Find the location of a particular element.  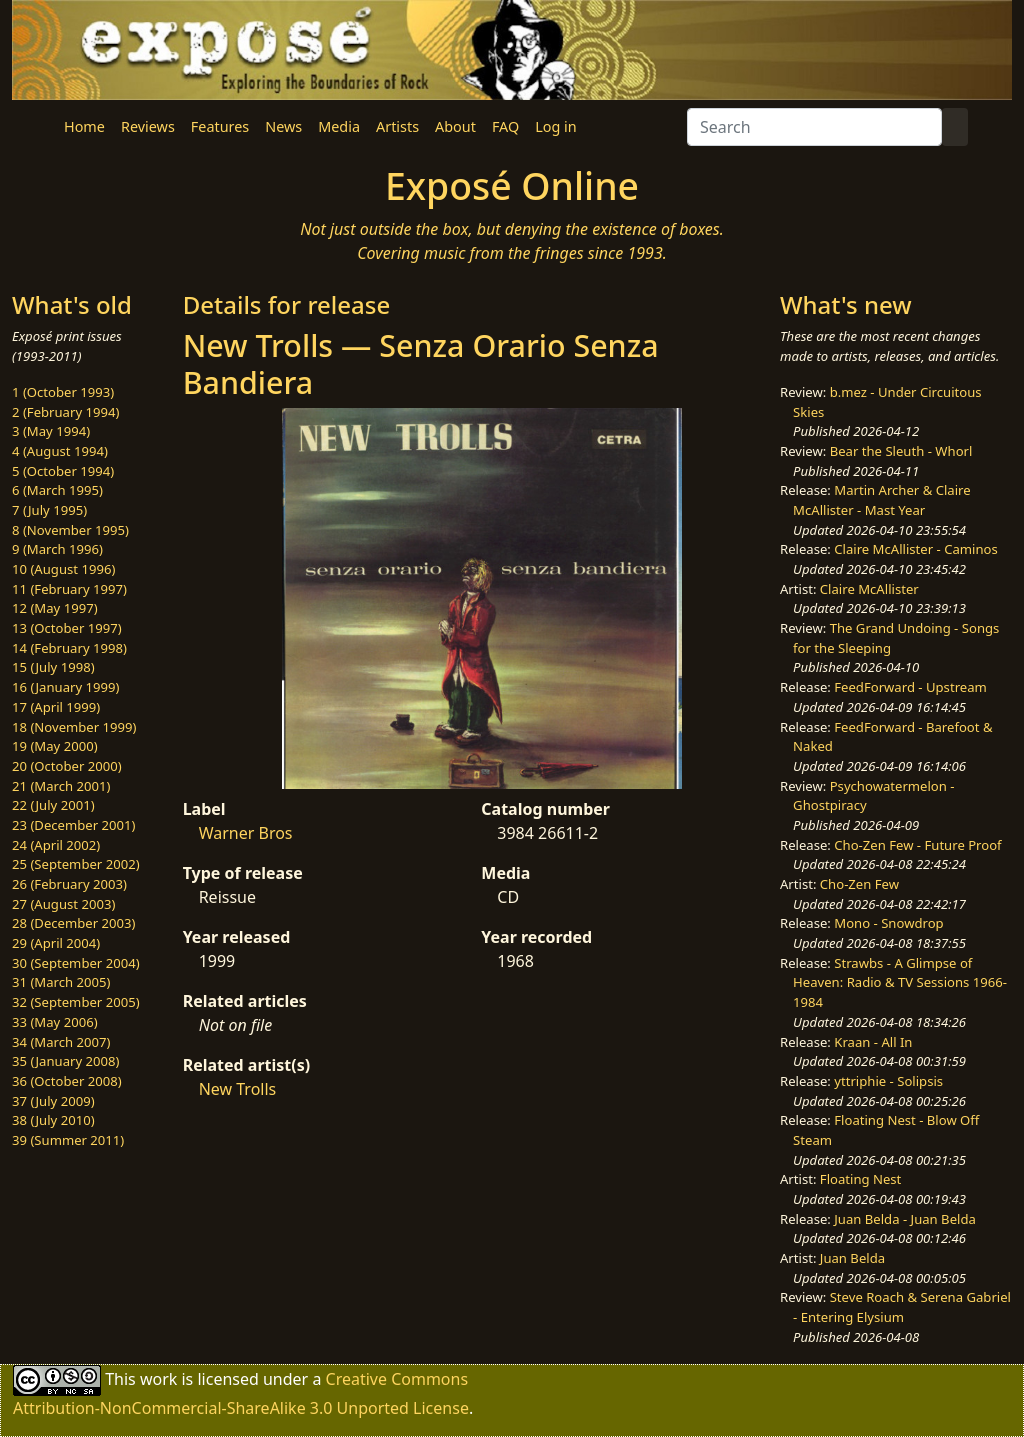

37 (July 2009) is located at coordinates (53, 1101).